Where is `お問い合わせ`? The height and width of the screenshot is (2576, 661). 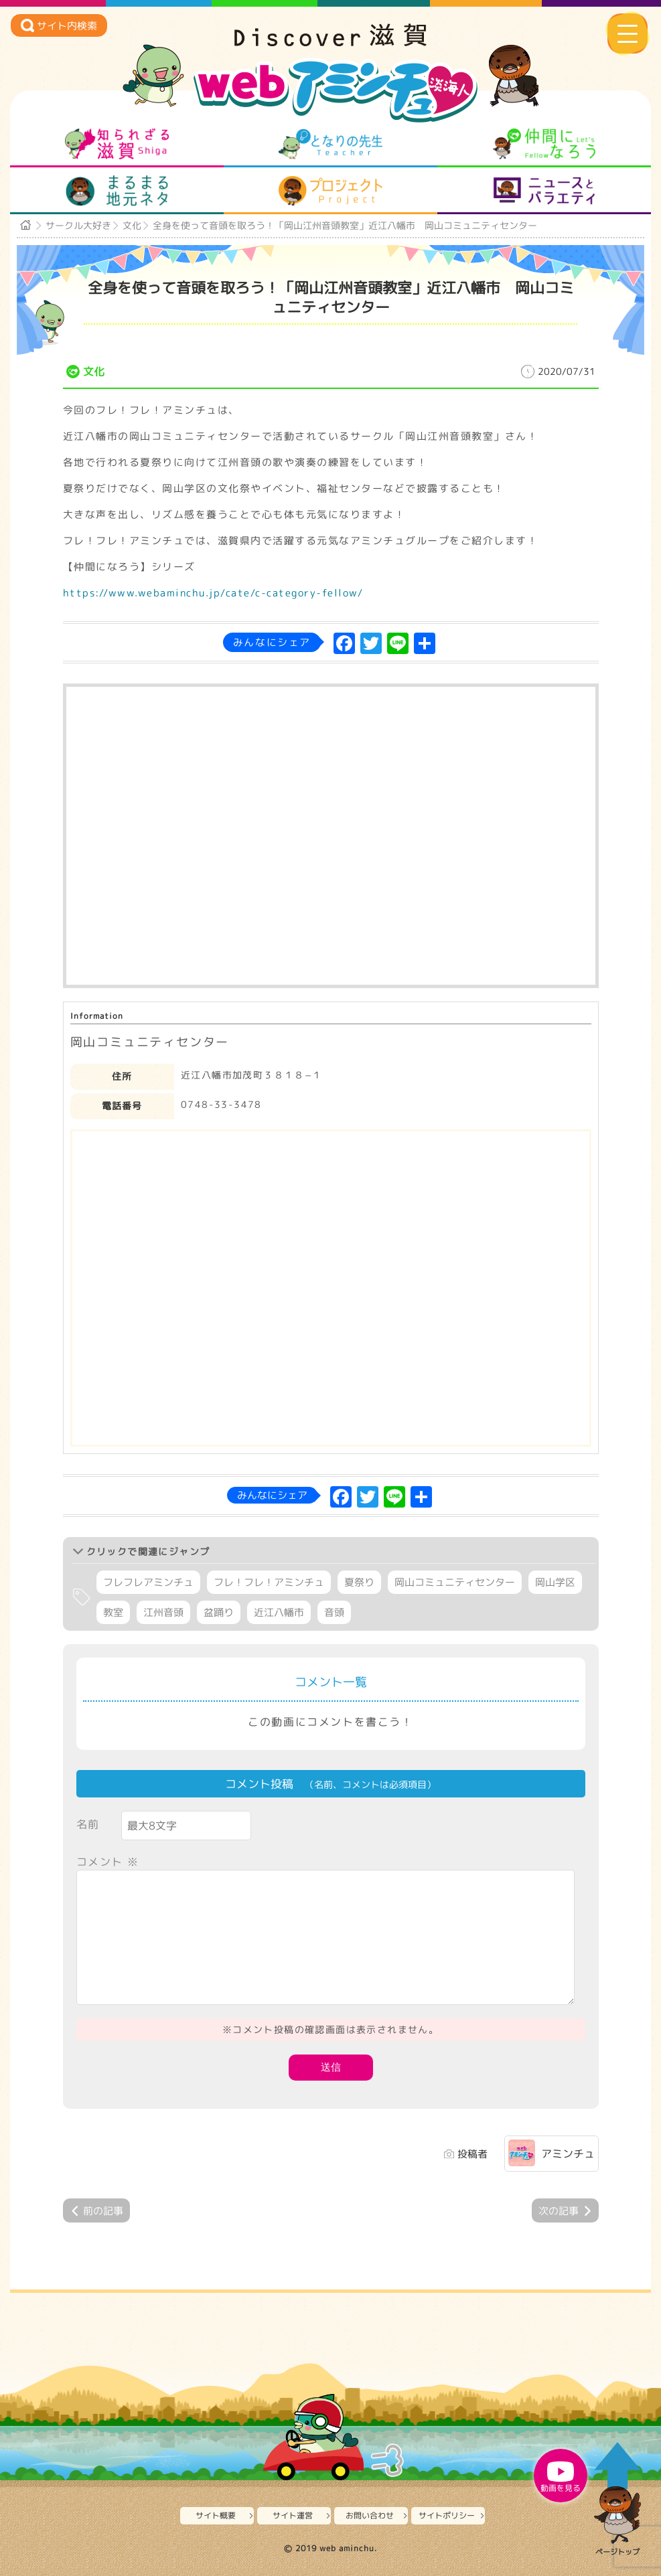 お問い合わせ is located at coordinates (370, 2515).